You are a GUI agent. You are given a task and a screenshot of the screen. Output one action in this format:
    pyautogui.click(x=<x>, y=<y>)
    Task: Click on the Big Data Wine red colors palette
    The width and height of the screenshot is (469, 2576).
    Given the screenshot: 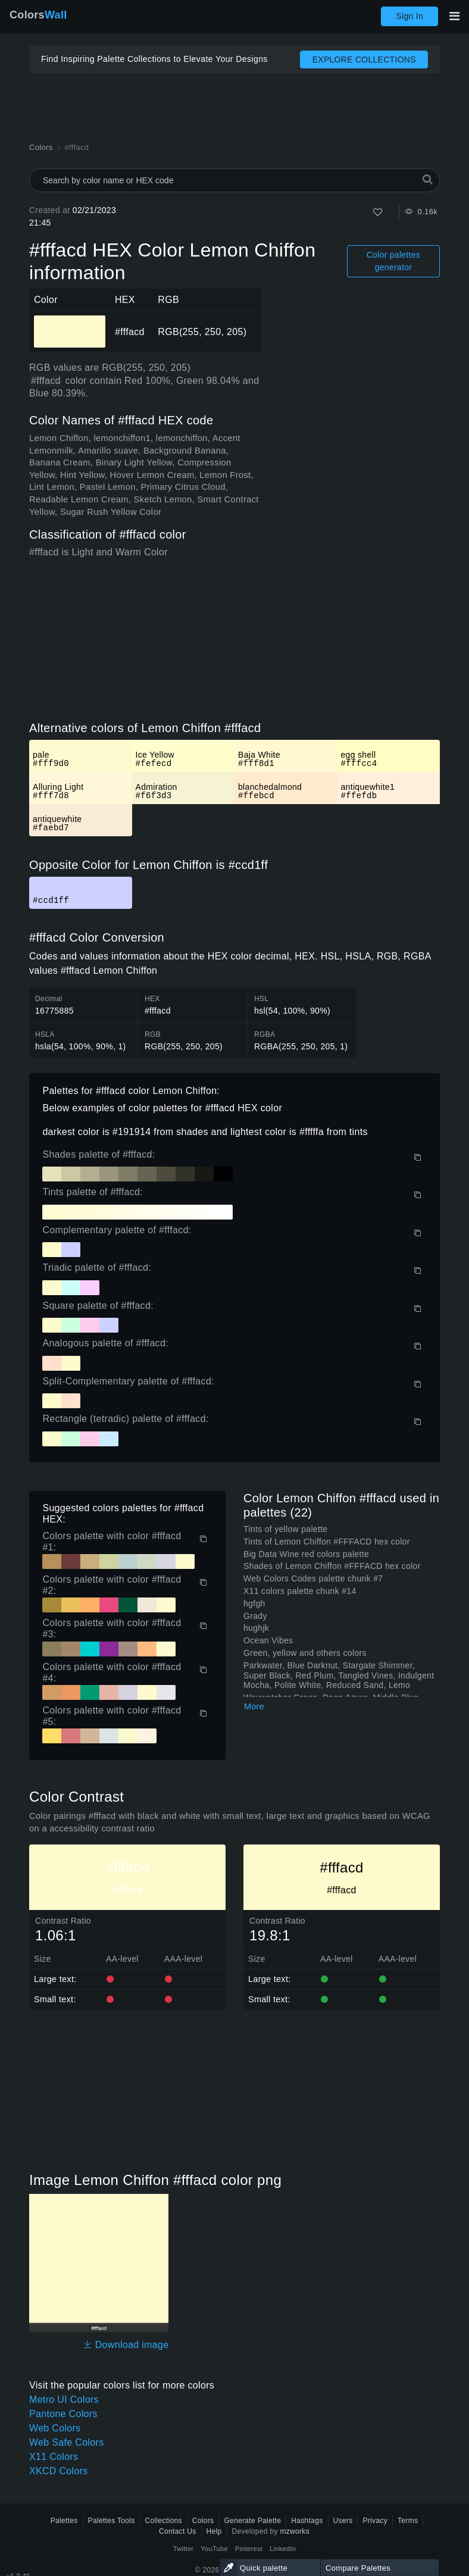 What is the action you would take?
    pyautogui.click(x=306, y=1554)
    